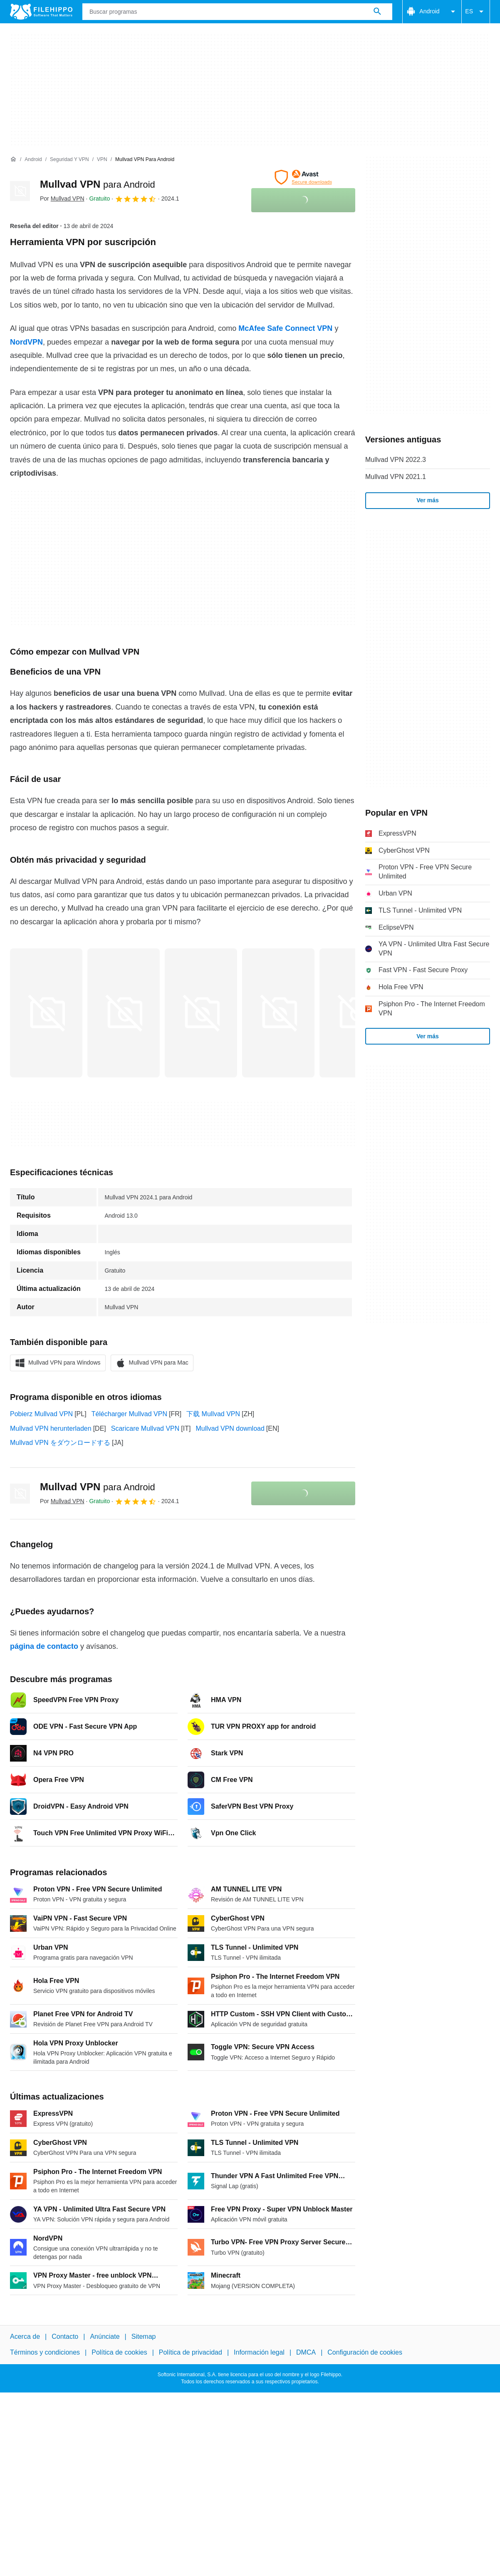  Describe the element at coordinates (41, 1413) in the screenshot. I see `Pobierz Mullvad VPN` at that location.